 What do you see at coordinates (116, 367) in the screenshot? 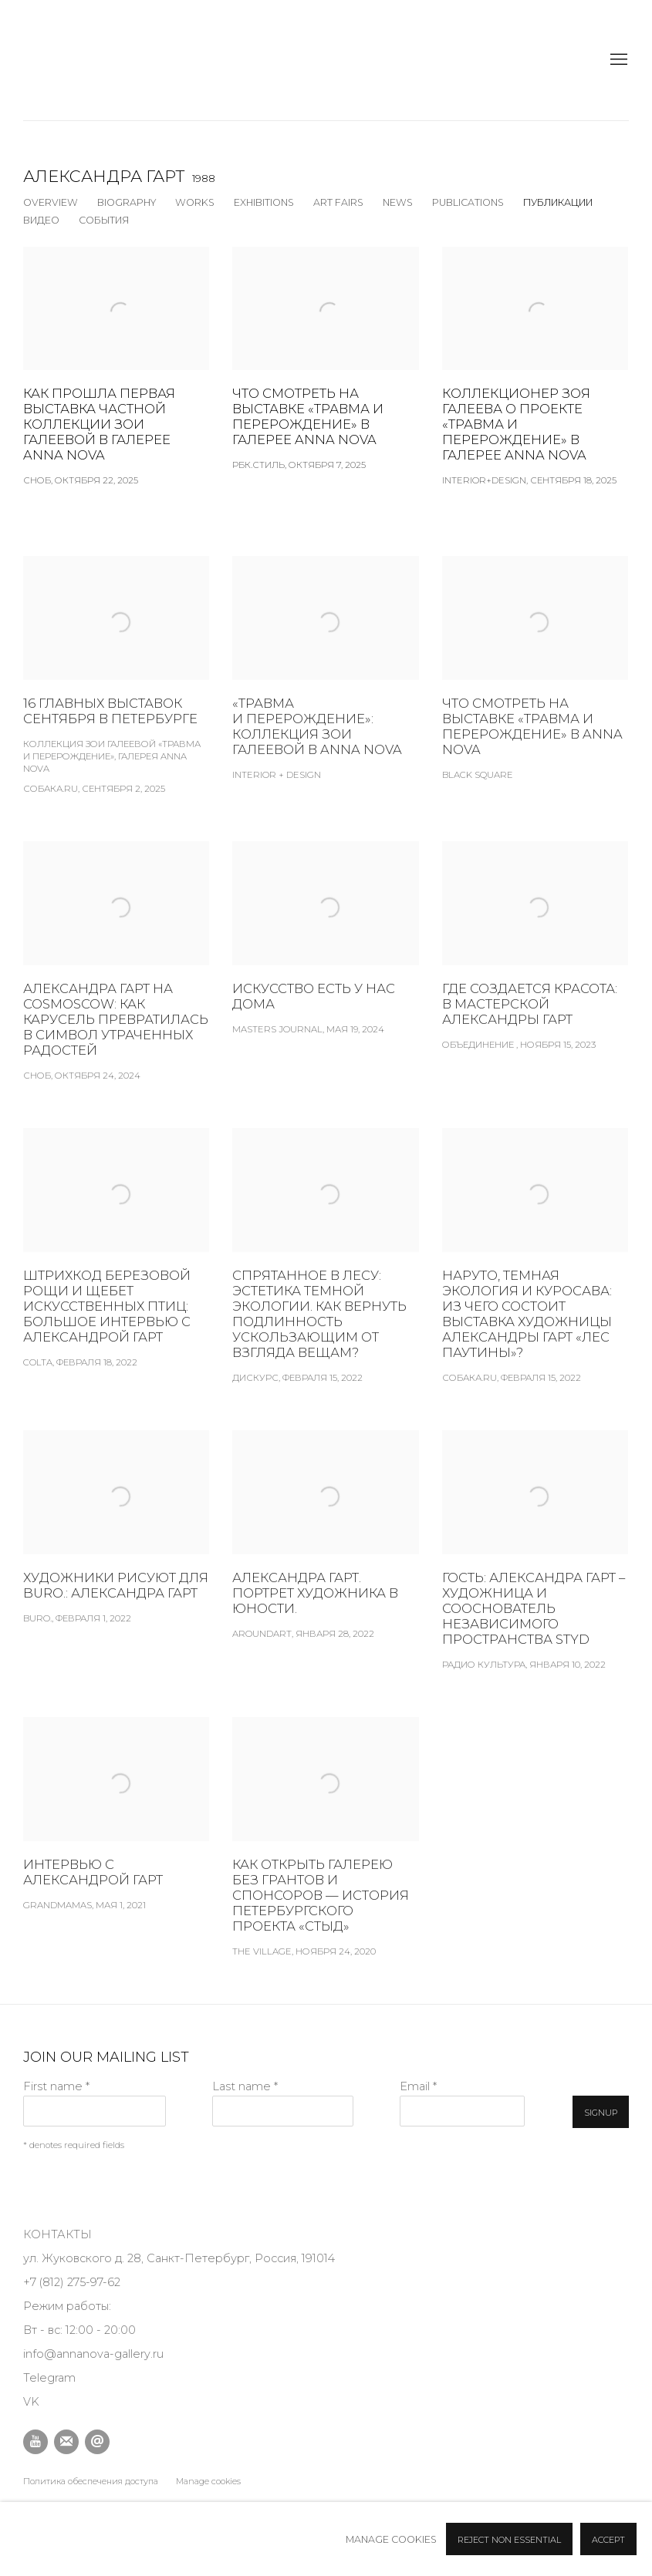
I see `[Как прошла первая выставка частной коллекции Зои Галеевой в галерее Anna Nova СНОБ, Октября 22, 2025 (Link goes to a d]` at bounding box center [116, 367].